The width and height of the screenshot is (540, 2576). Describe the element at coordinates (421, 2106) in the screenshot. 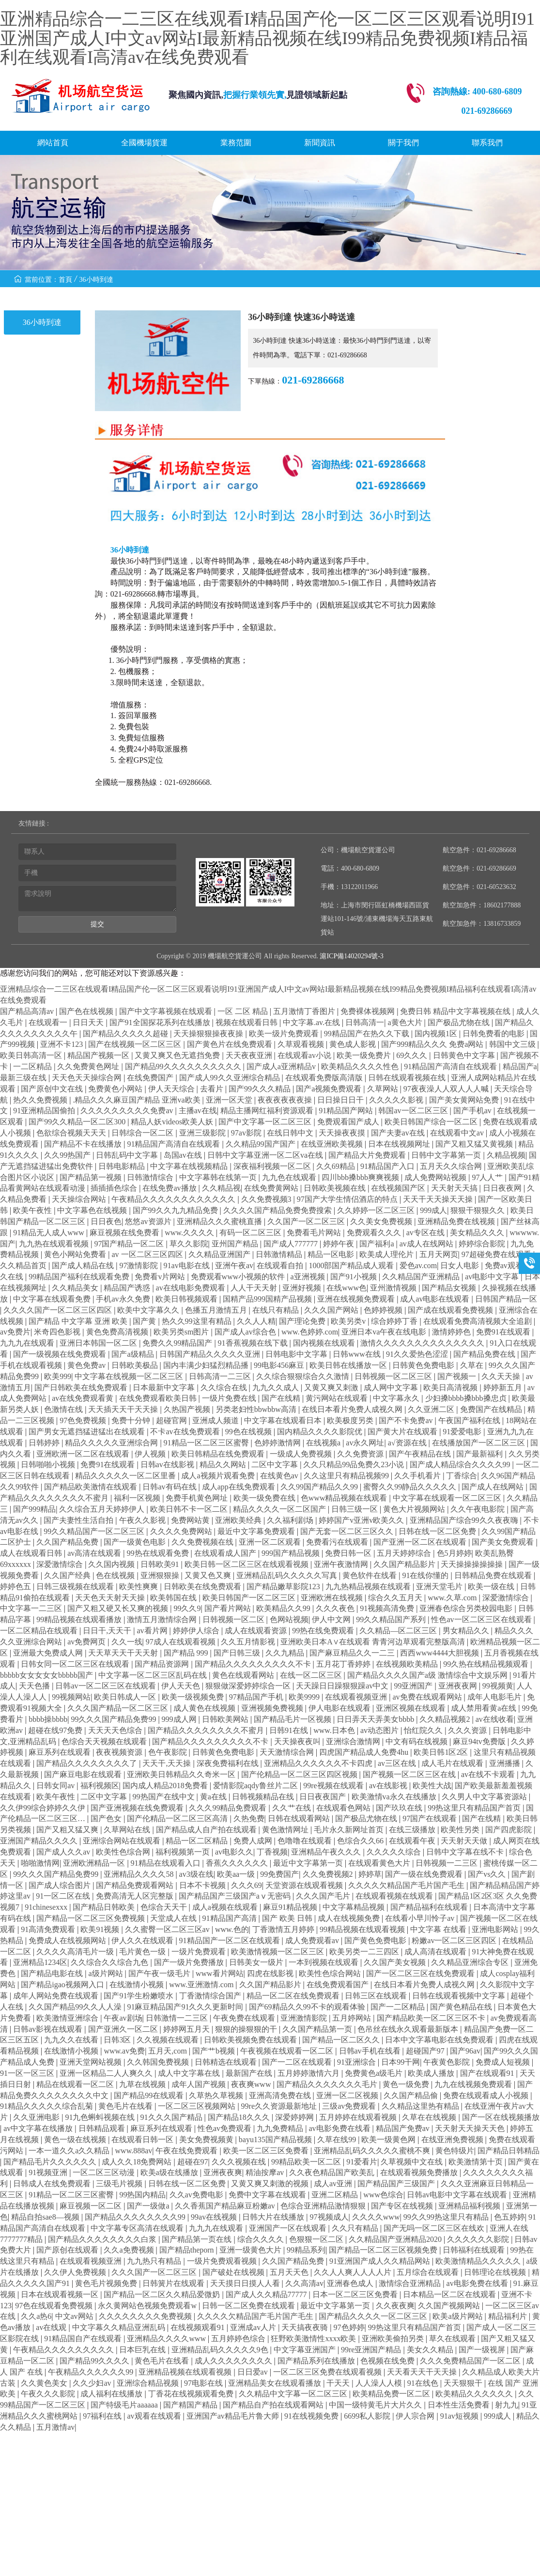

I see `久久精品这里热有精品` at that location.